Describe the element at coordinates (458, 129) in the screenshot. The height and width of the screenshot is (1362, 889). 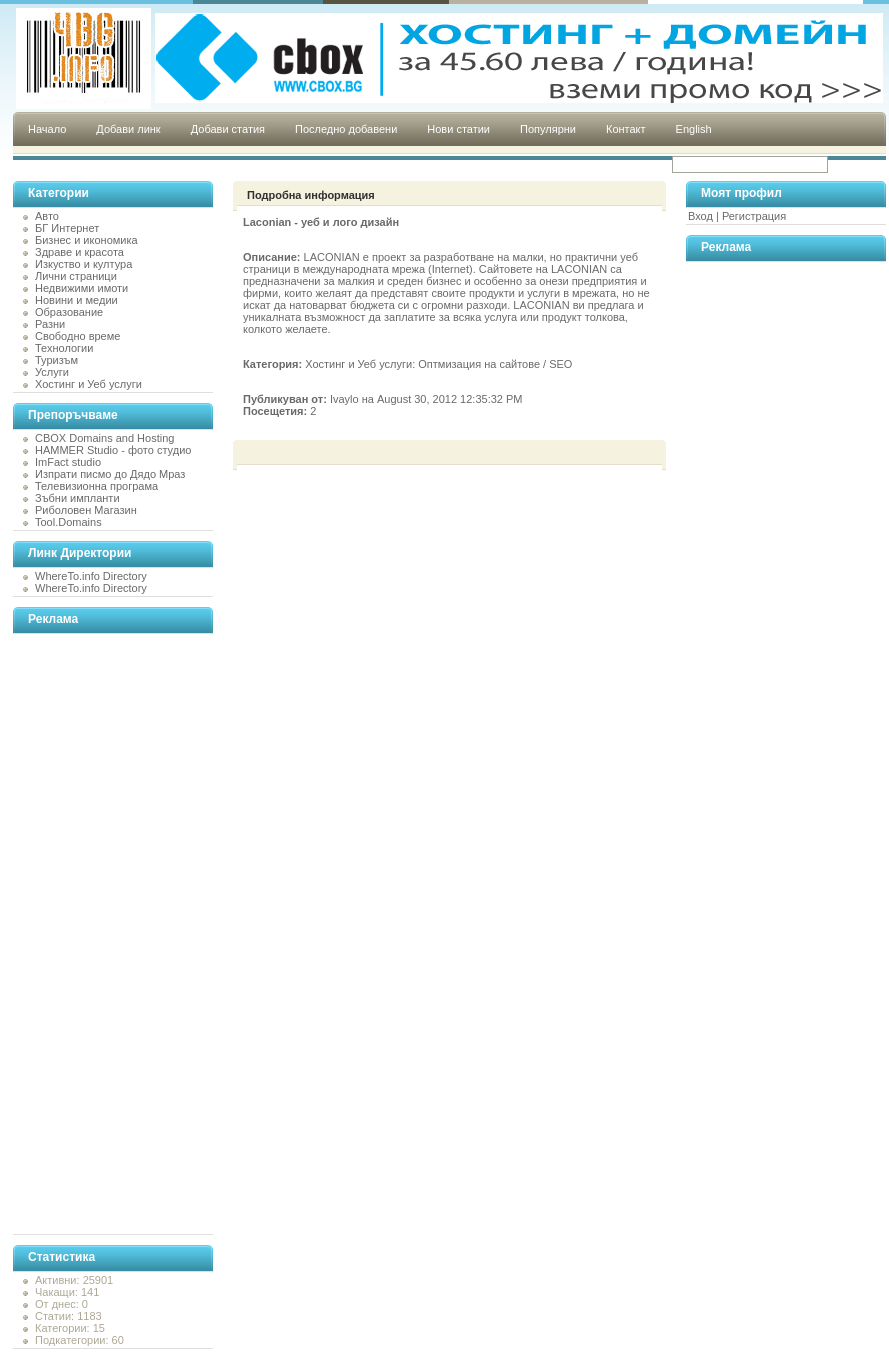
I see `Нови статии` at that location.